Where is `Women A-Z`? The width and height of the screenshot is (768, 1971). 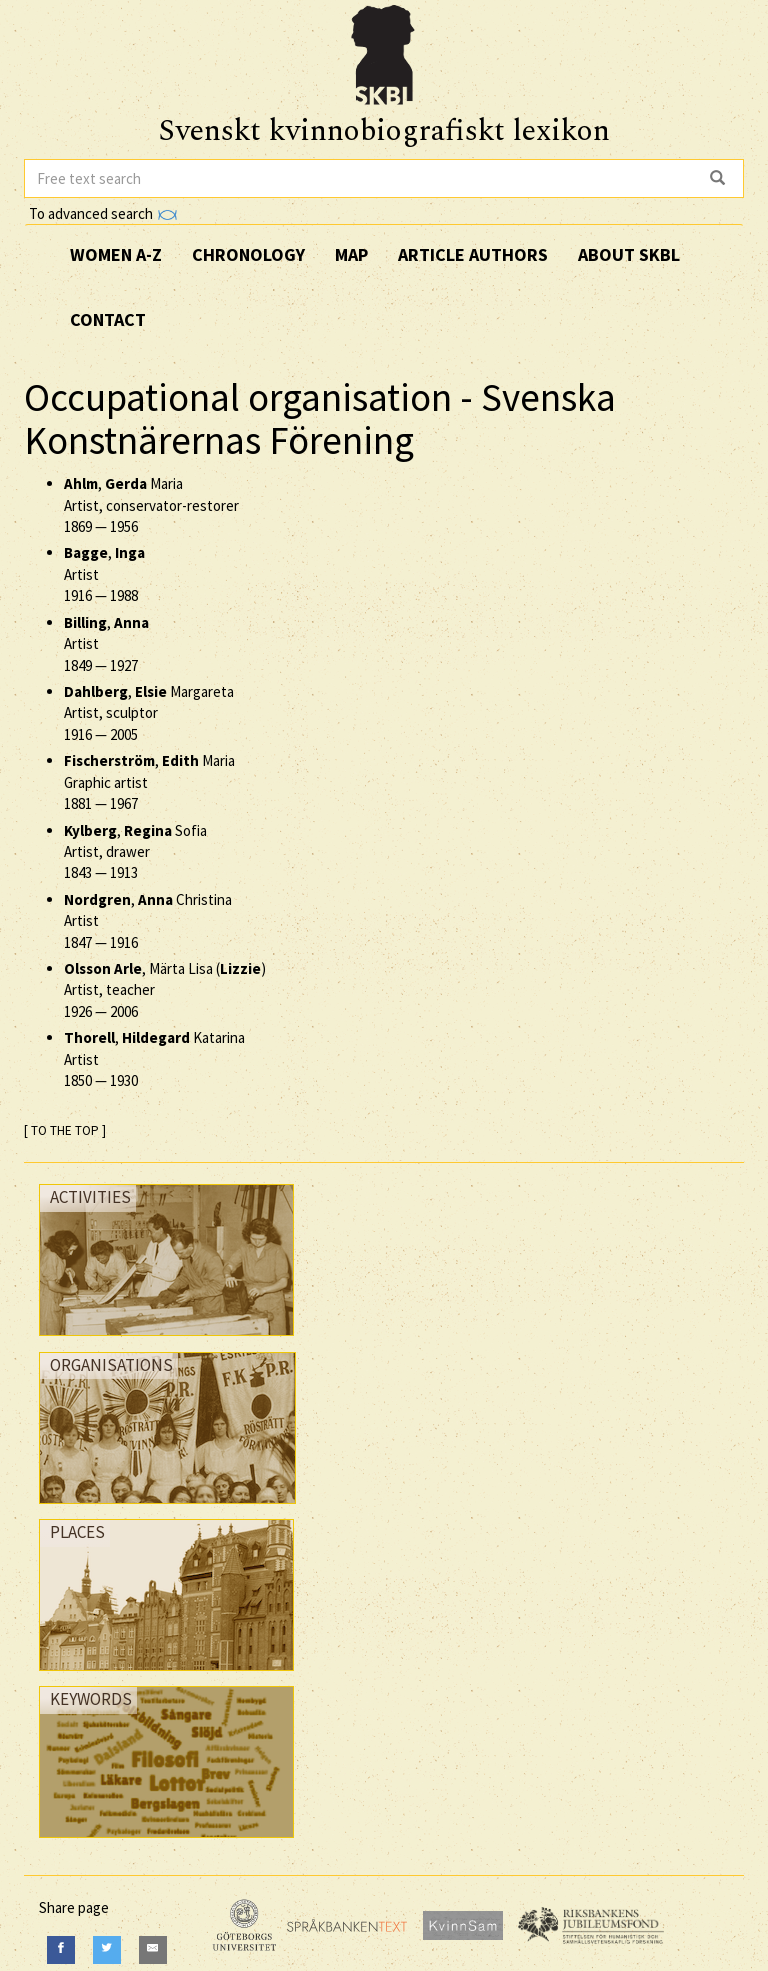
Women A-Z is located at coordinates (116, 254).